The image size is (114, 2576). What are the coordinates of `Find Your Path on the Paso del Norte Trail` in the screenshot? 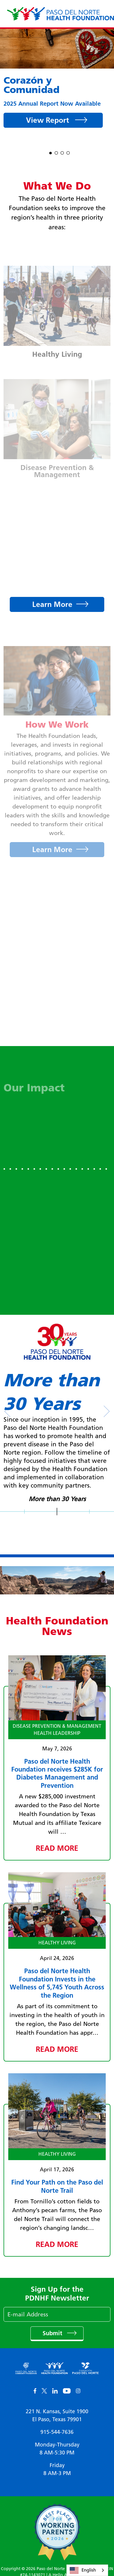 It's located at (57, 2186).